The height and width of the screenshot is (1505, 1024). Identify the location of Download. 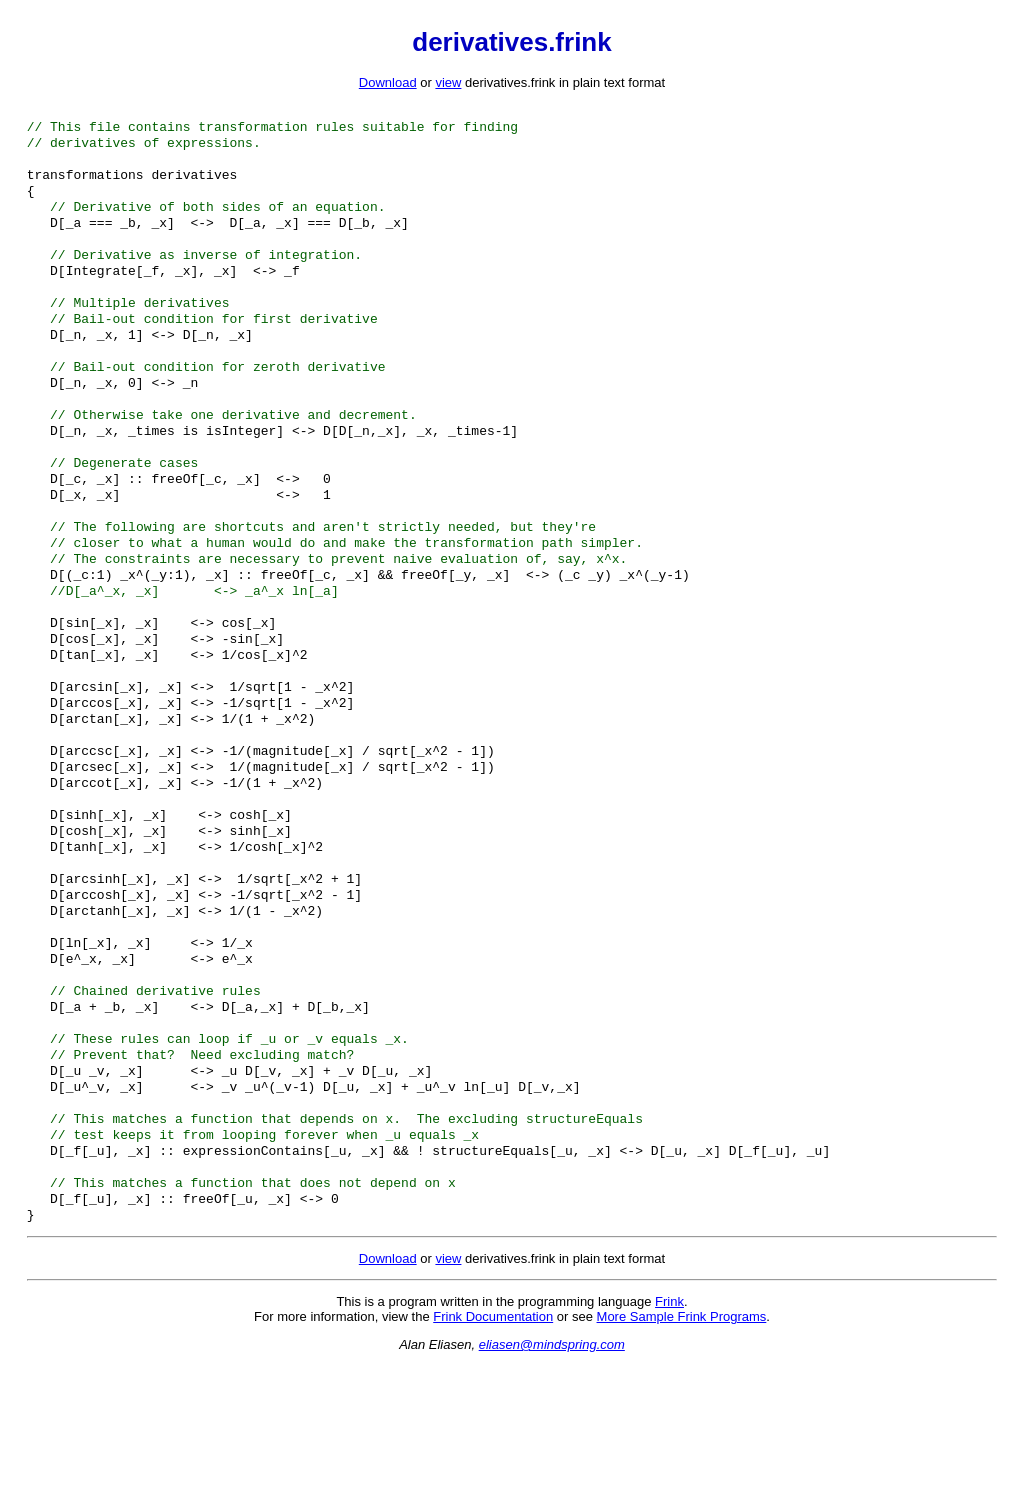
(388, 82).